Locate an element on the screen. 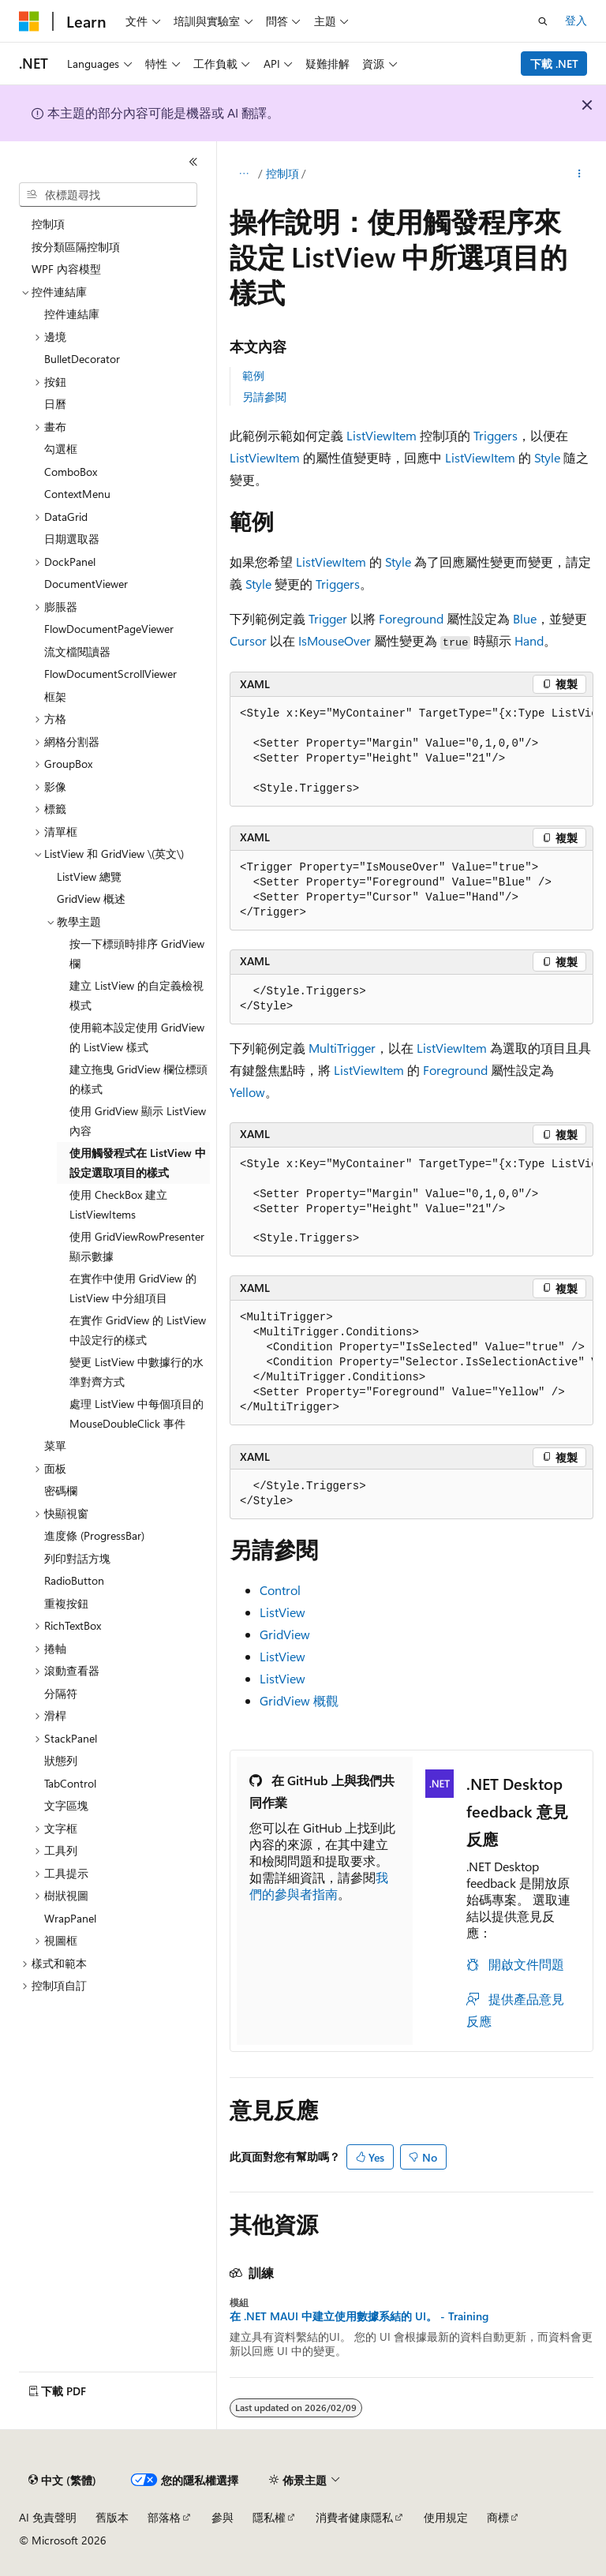 The width and height of the screenshot is (606, 2576). Foreground is located at coordinates (411, 618).